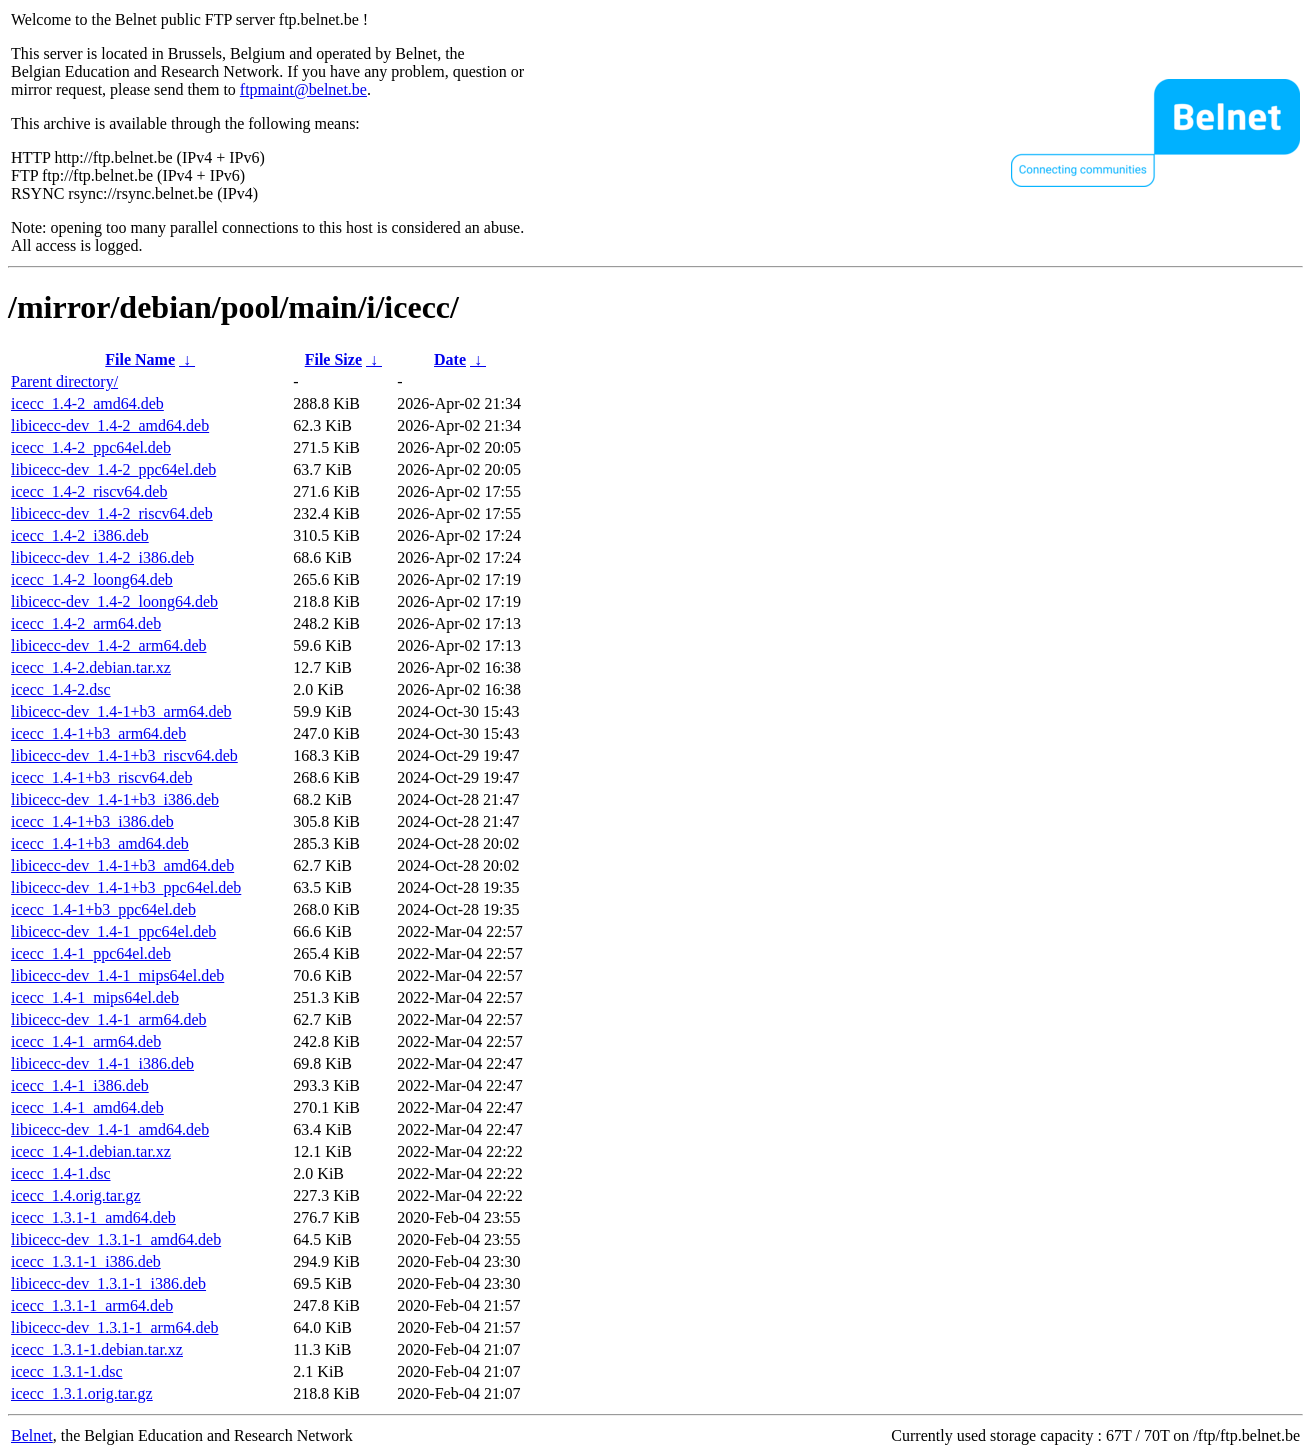 The width and height of the screenshot is (1311, 1456). Describe the element at coordinates (86, 1261) in the screenshot. I see `icecc_1.3.1-1_i386.deb` at that location.